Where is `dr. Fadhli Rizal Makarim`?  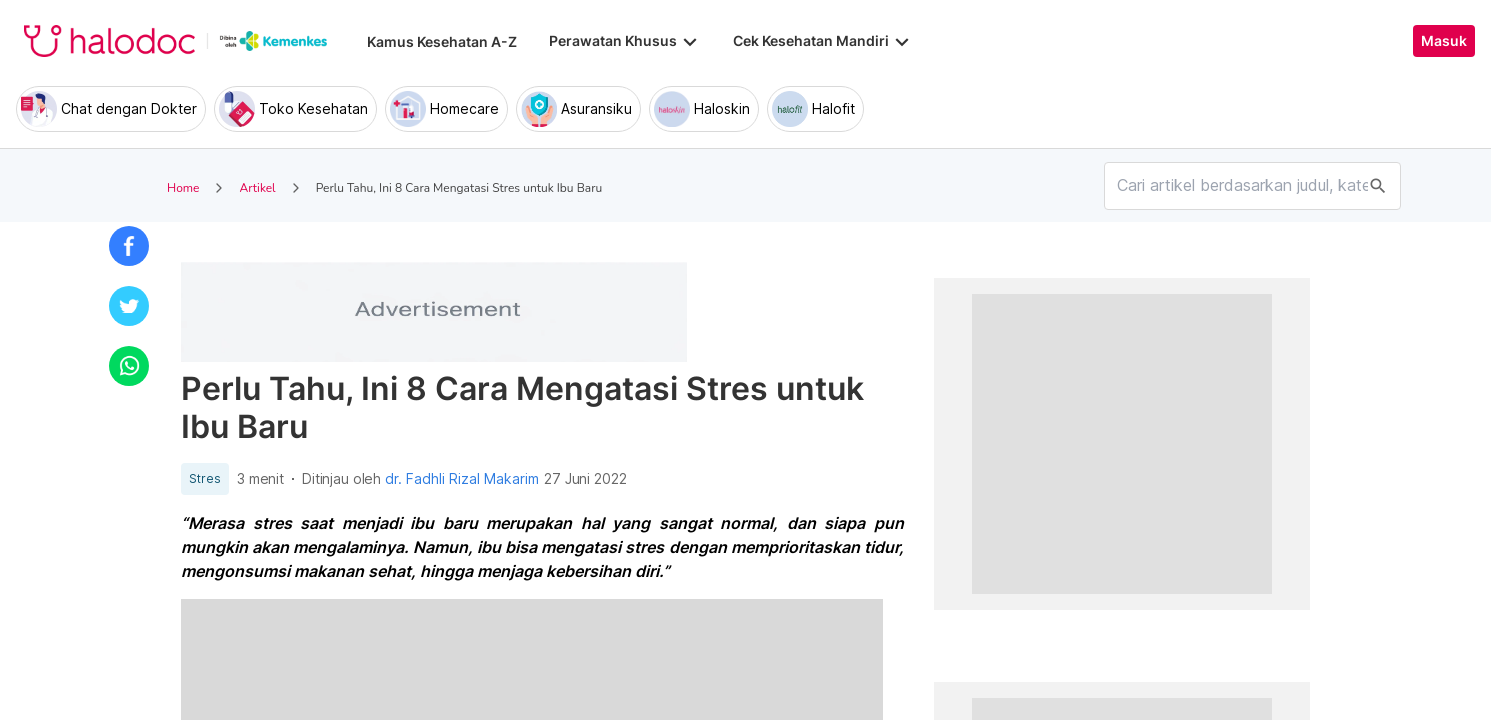 dr. Fadhli Rizal Makarim is located at coordinates (462, 479).